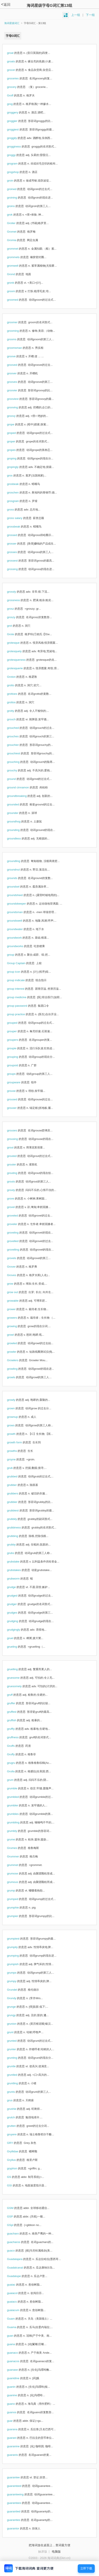 The height and width of the screenshot is (2576, 99). I want to click on grushie, so click(16, 2108).